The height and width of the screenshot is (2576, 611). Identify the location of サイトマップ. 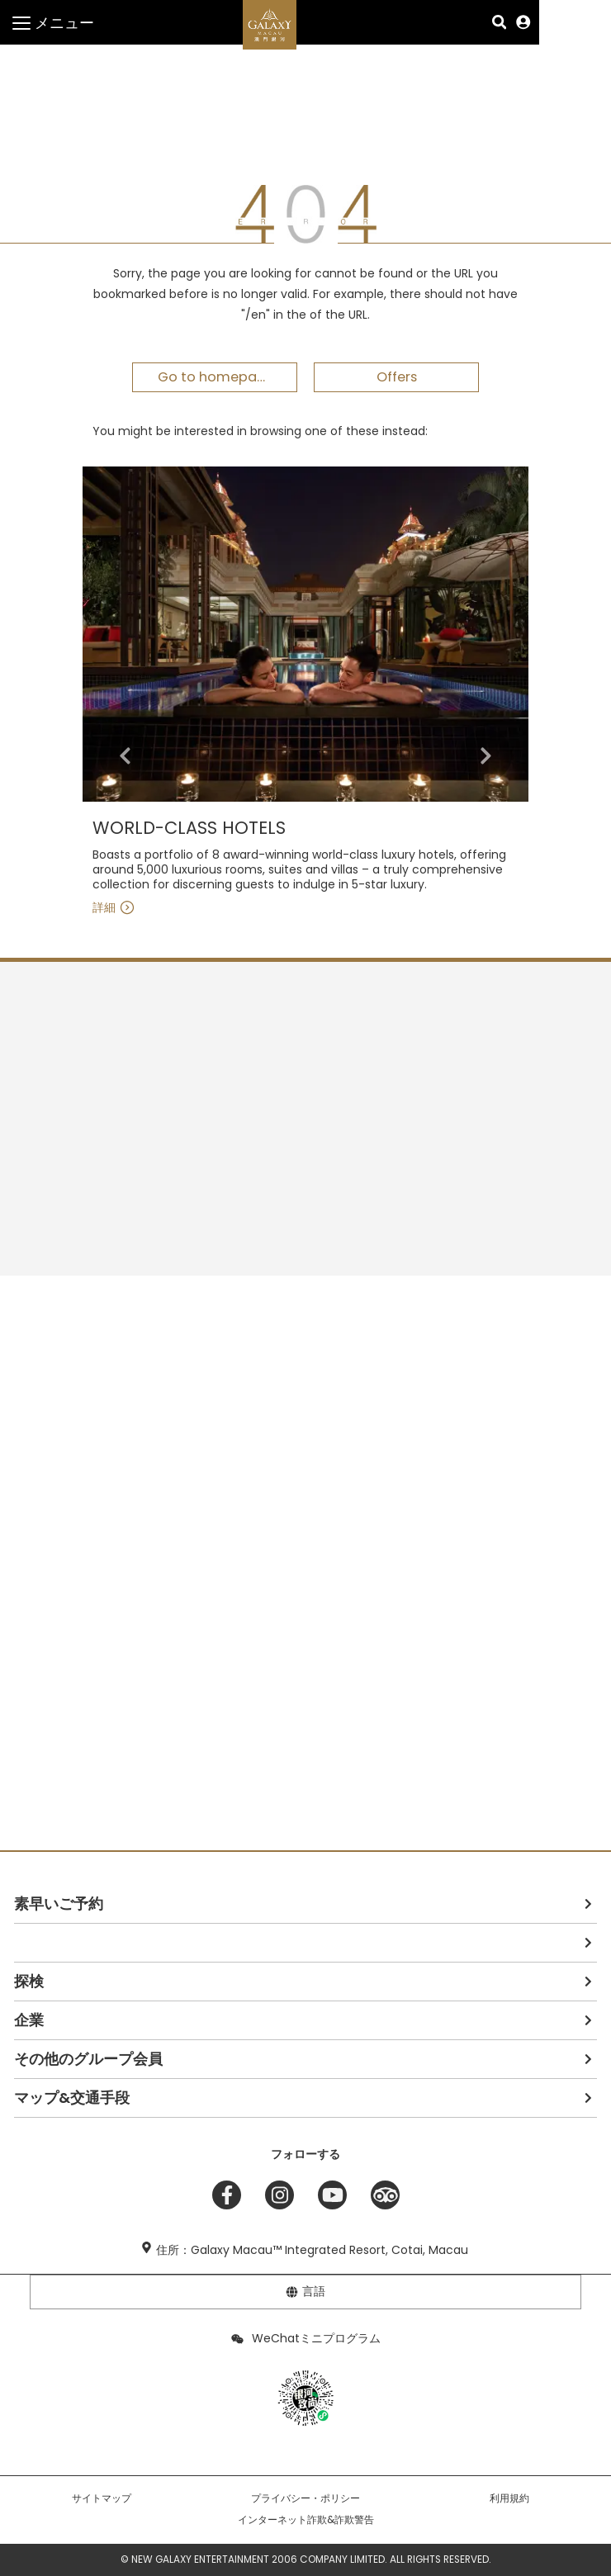
(101, 2498).